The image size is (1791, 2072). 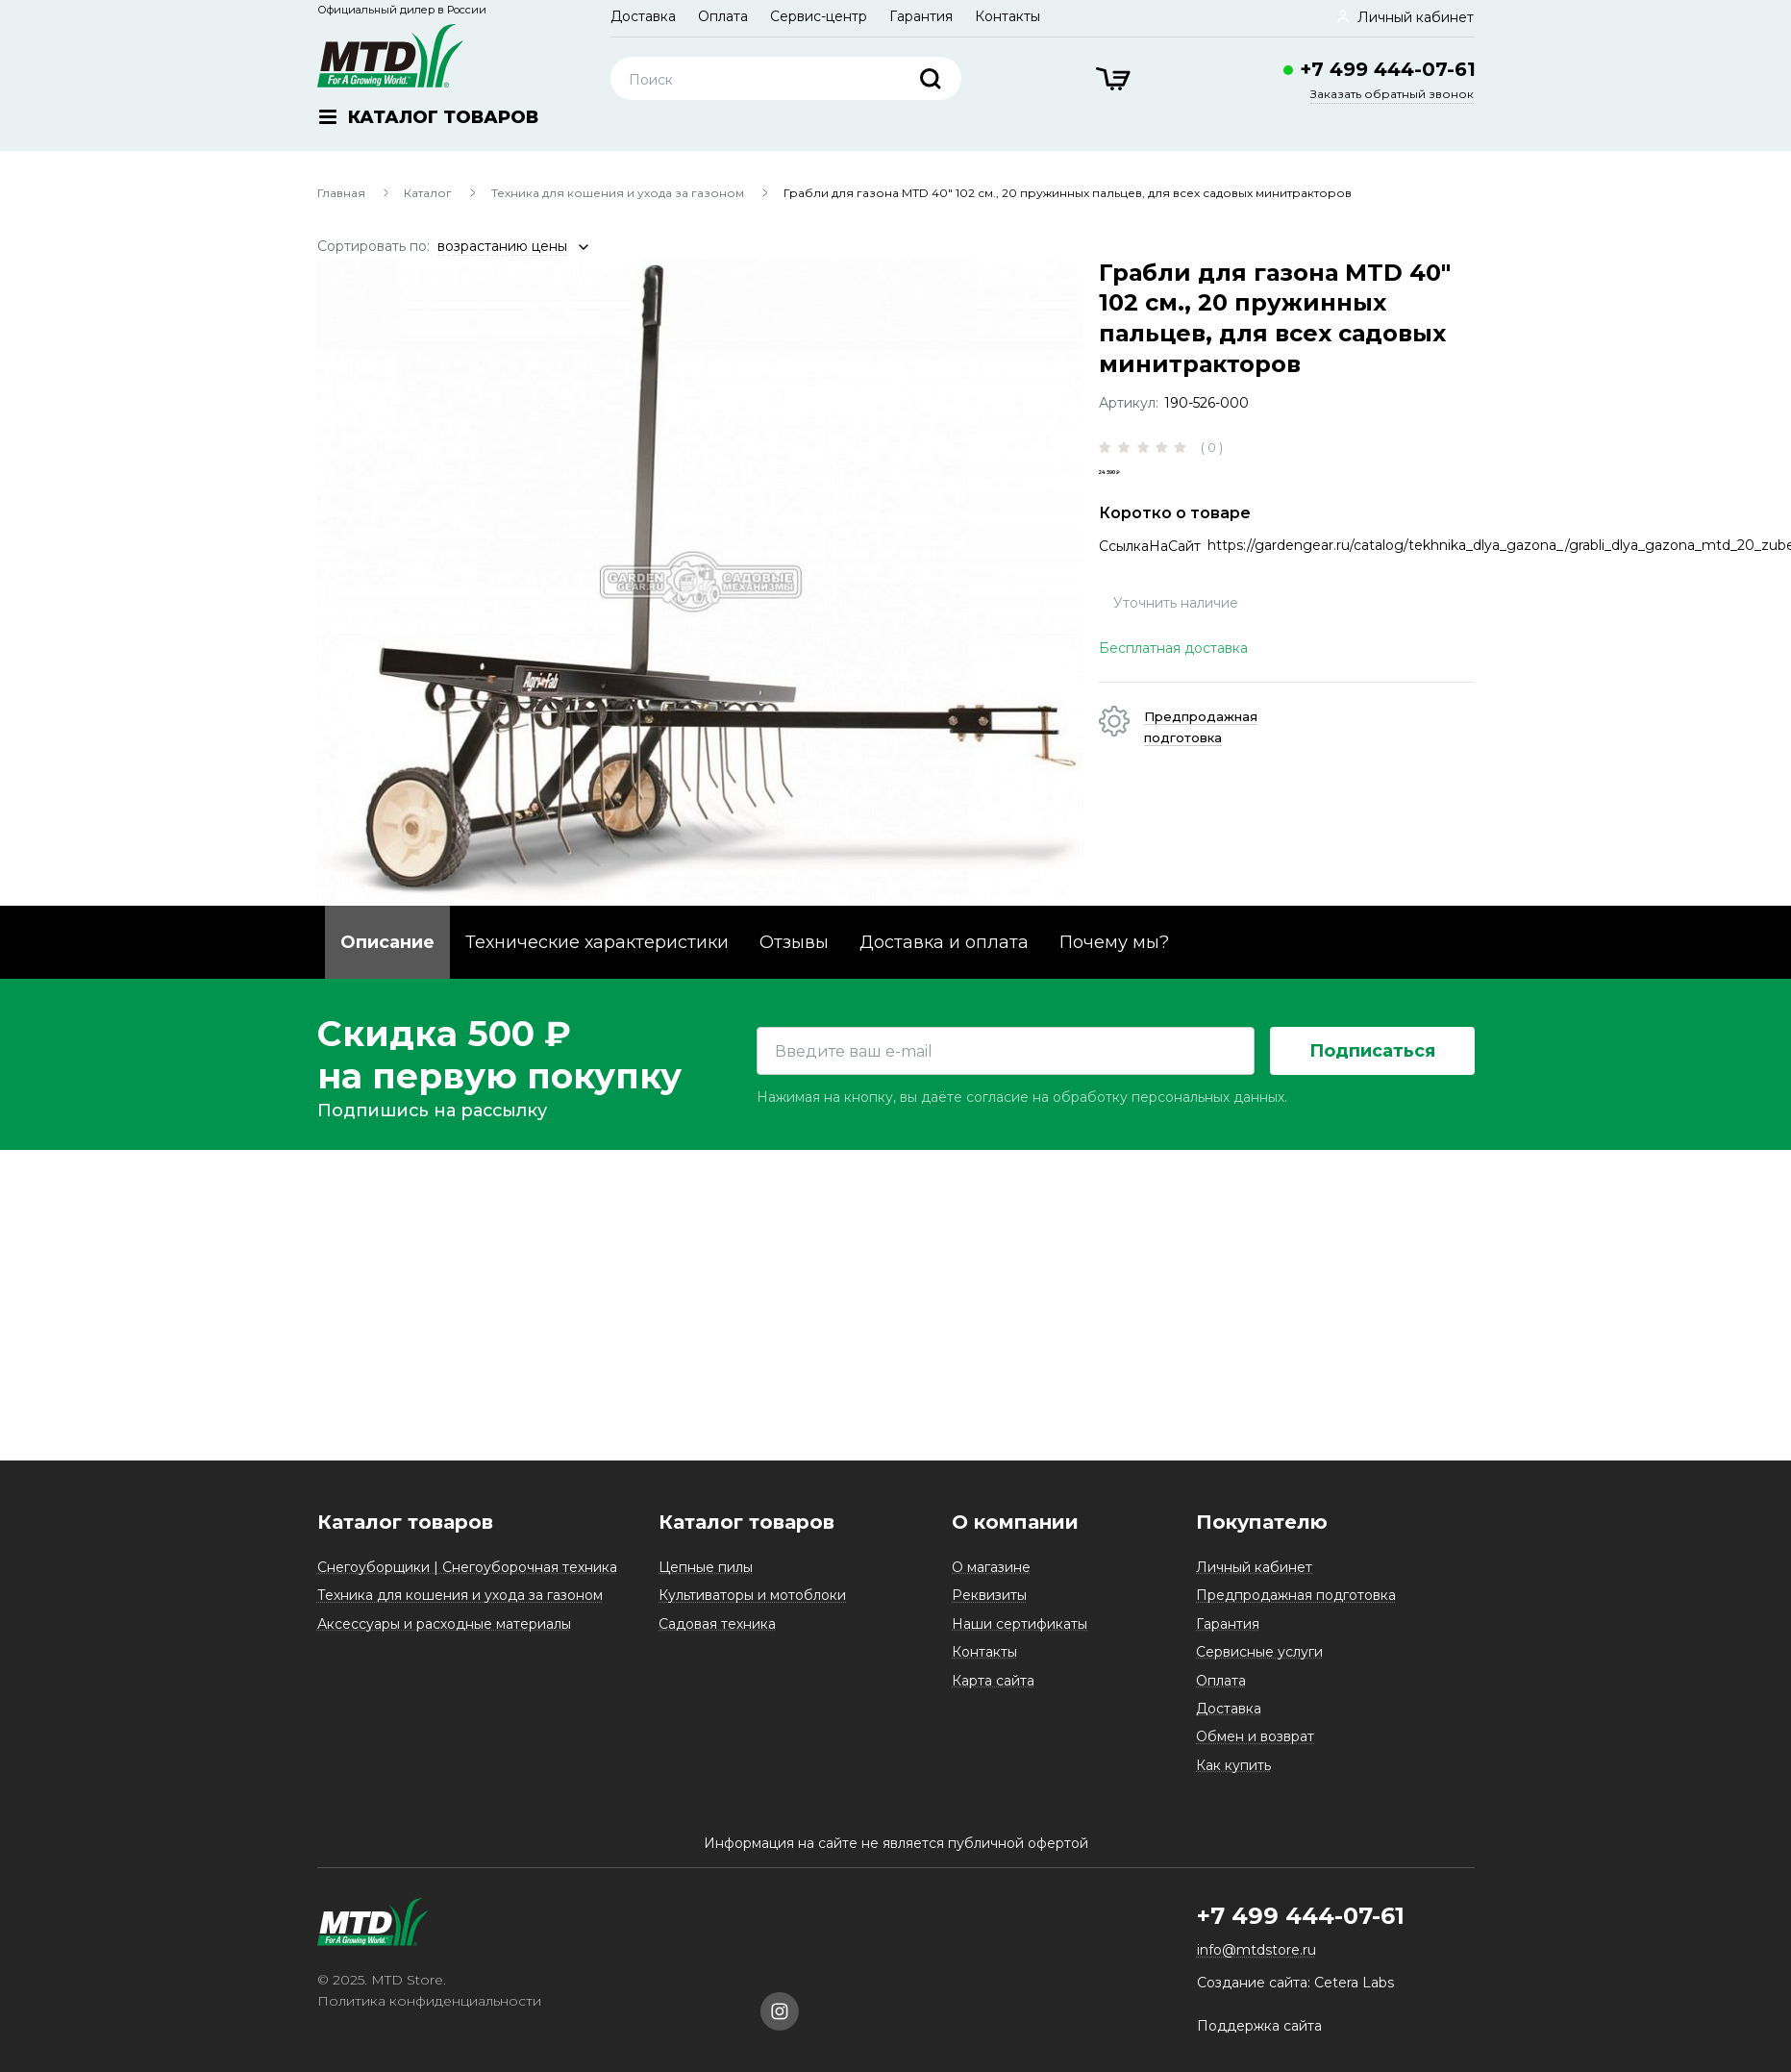 What do you see at coordinates (706, 1579) in the screenshot?
I see `Цепные пилы` at bounding box center [706, 1579].